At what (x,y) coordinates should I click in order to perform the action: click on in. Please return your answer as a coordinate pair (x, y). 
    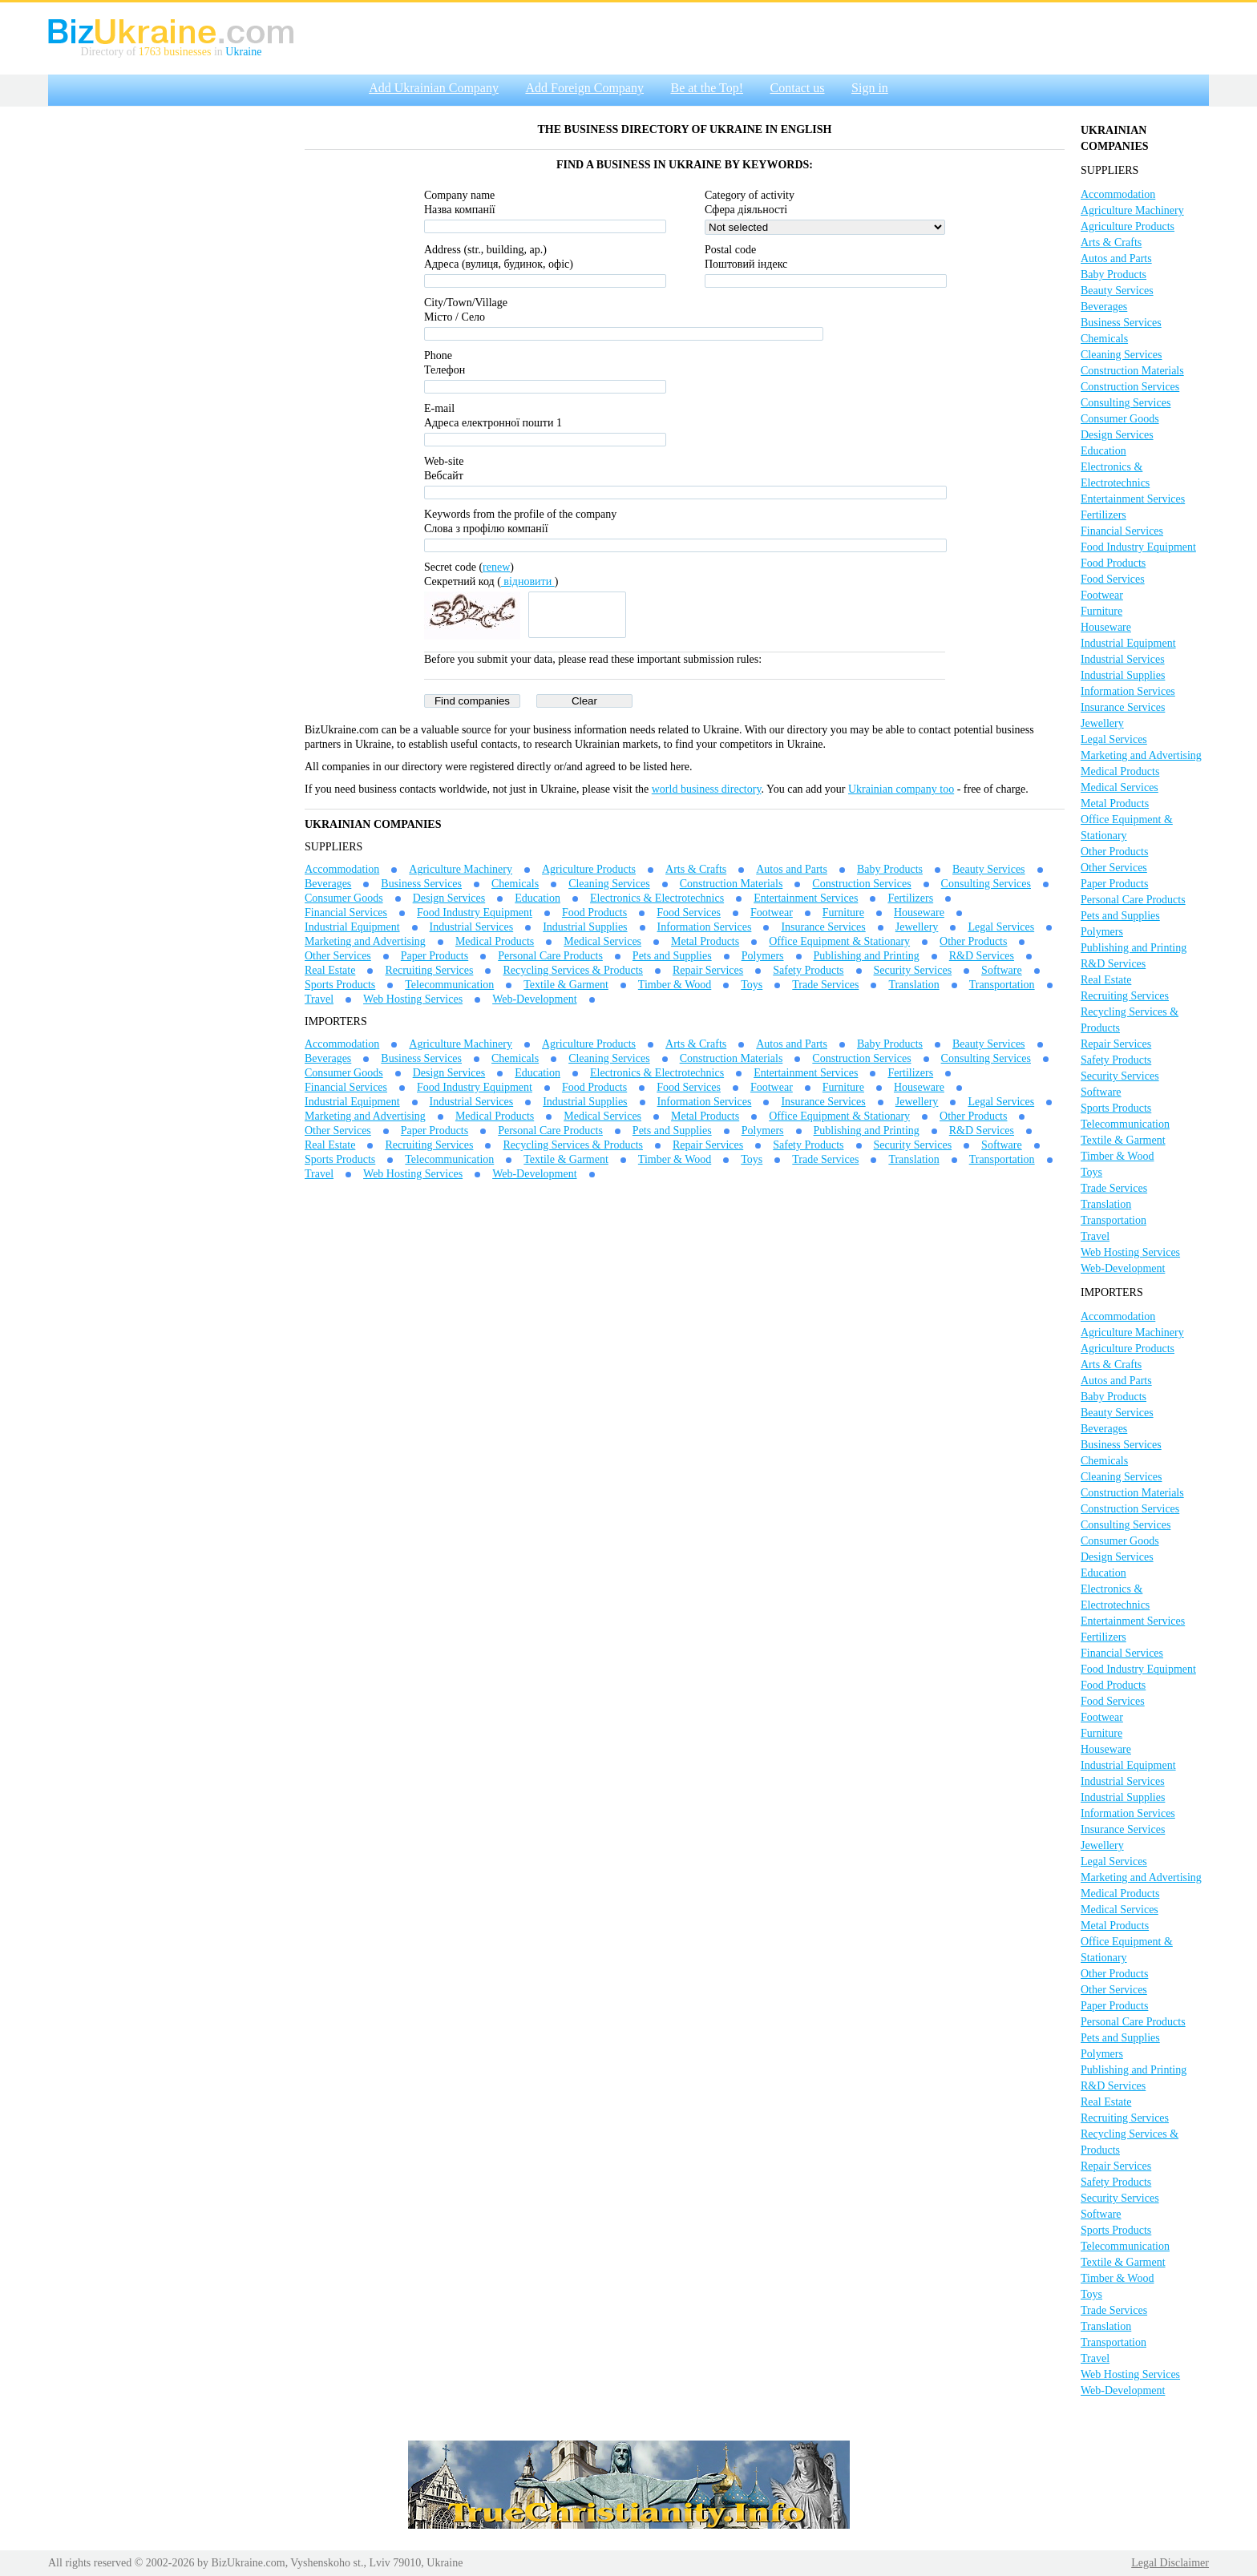
    Looking at the image, I should click on (218, 52).